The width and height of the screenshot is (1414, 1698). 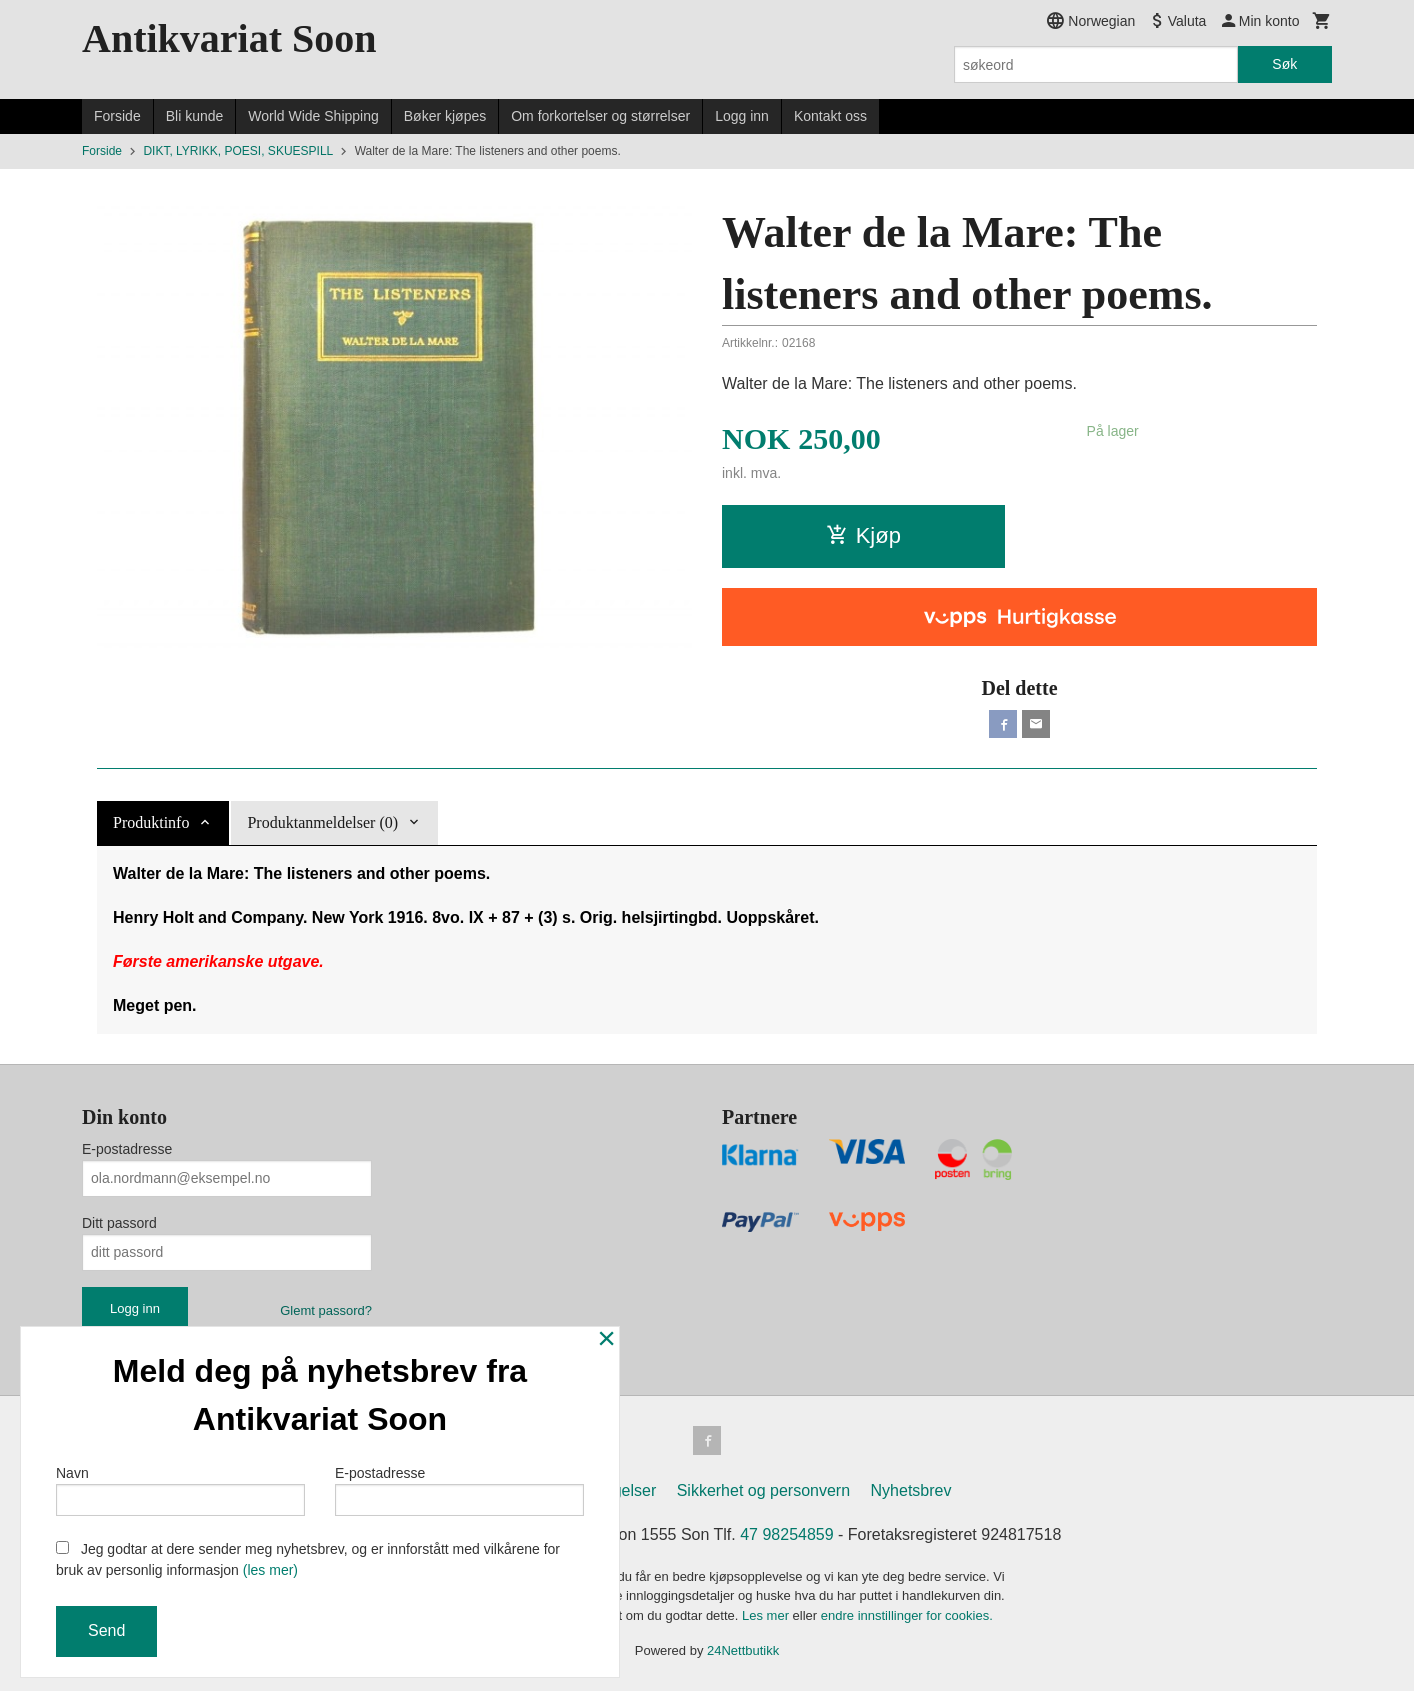 I want to click on (les mer), so click(x=270, y=1570).